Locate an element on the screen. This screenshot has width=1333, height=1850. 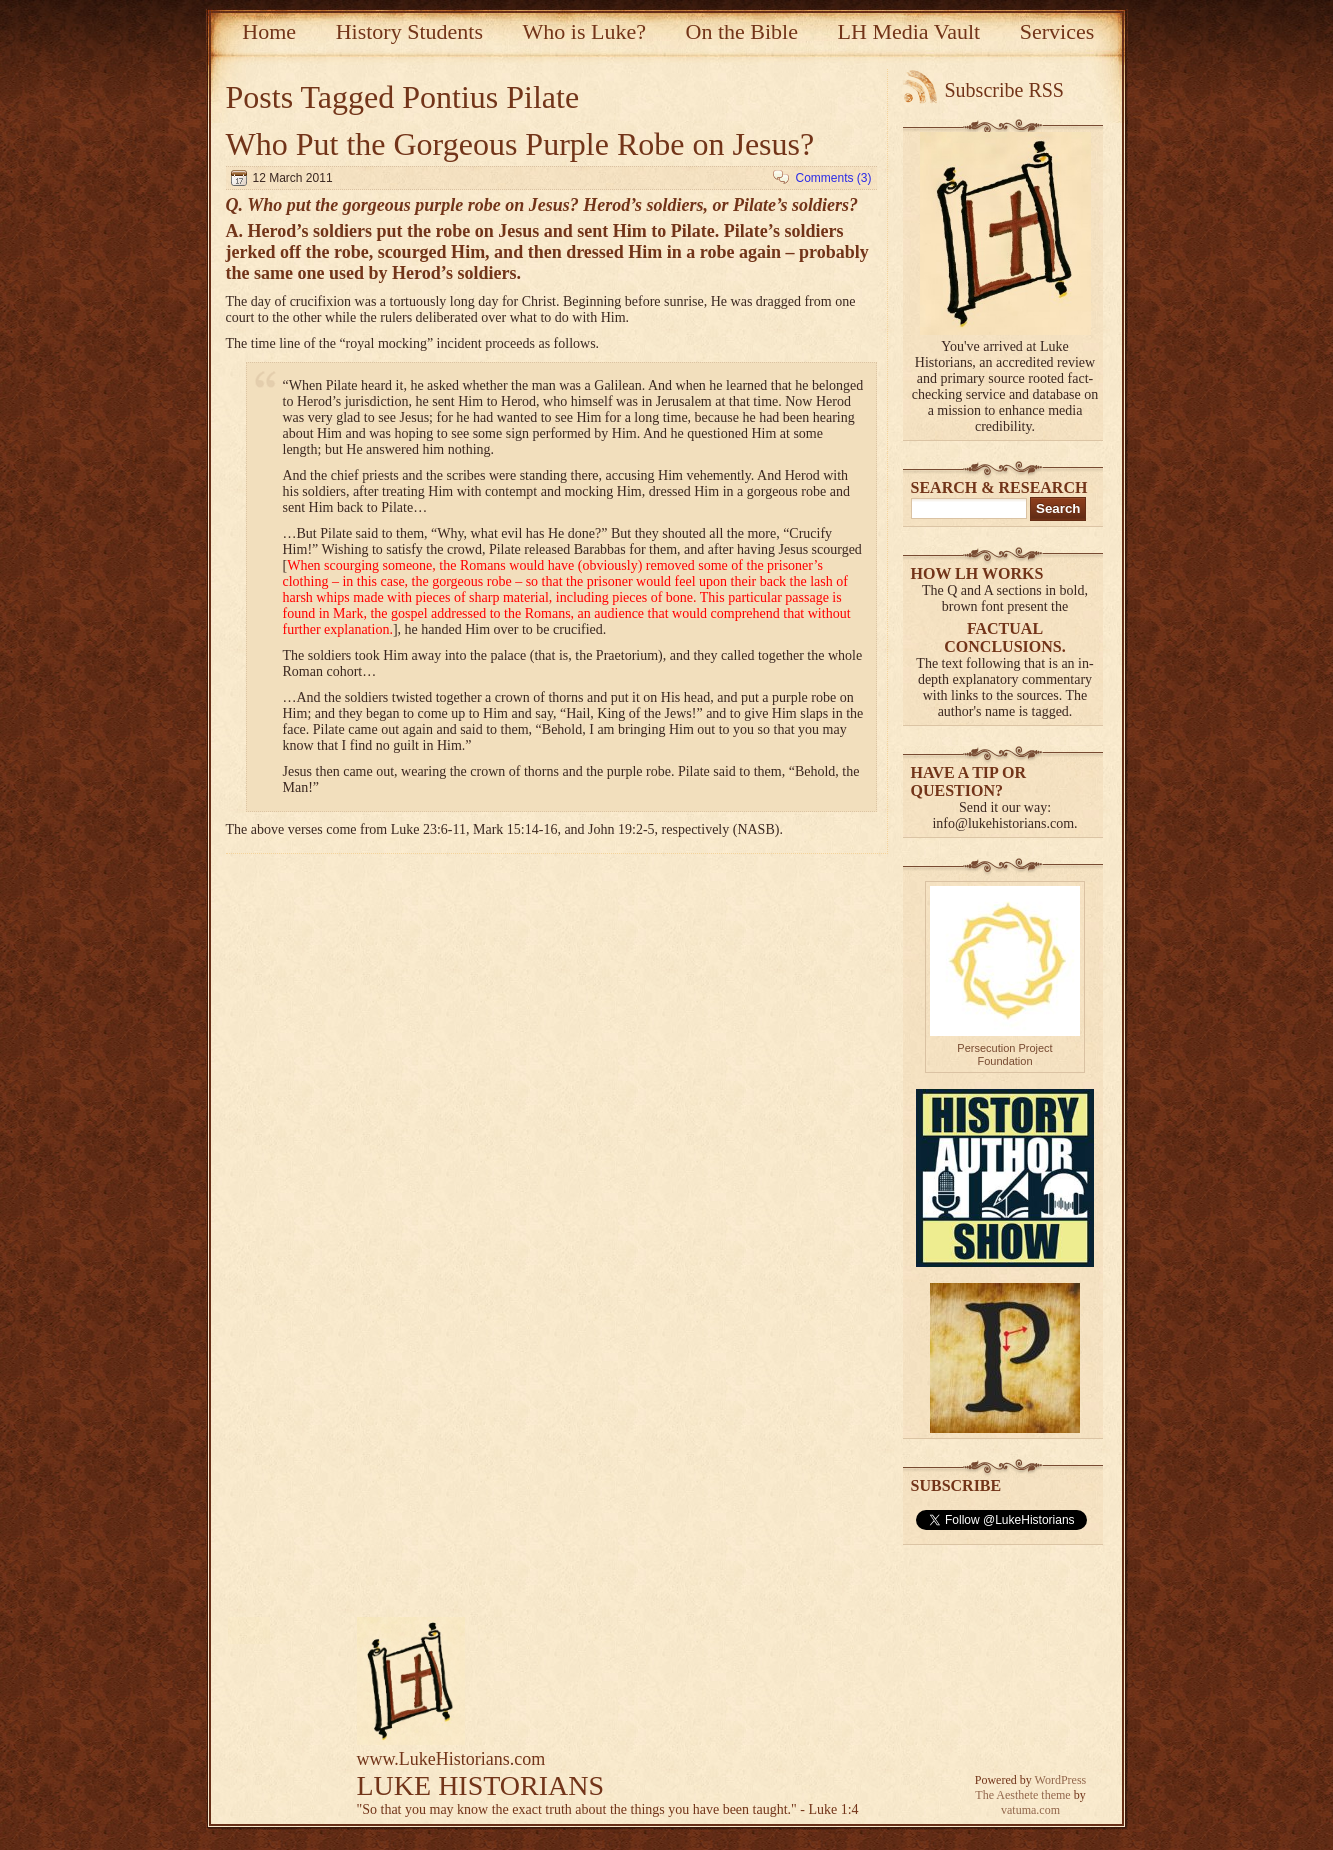
Comments (3) is located at coordinates (833, 178).